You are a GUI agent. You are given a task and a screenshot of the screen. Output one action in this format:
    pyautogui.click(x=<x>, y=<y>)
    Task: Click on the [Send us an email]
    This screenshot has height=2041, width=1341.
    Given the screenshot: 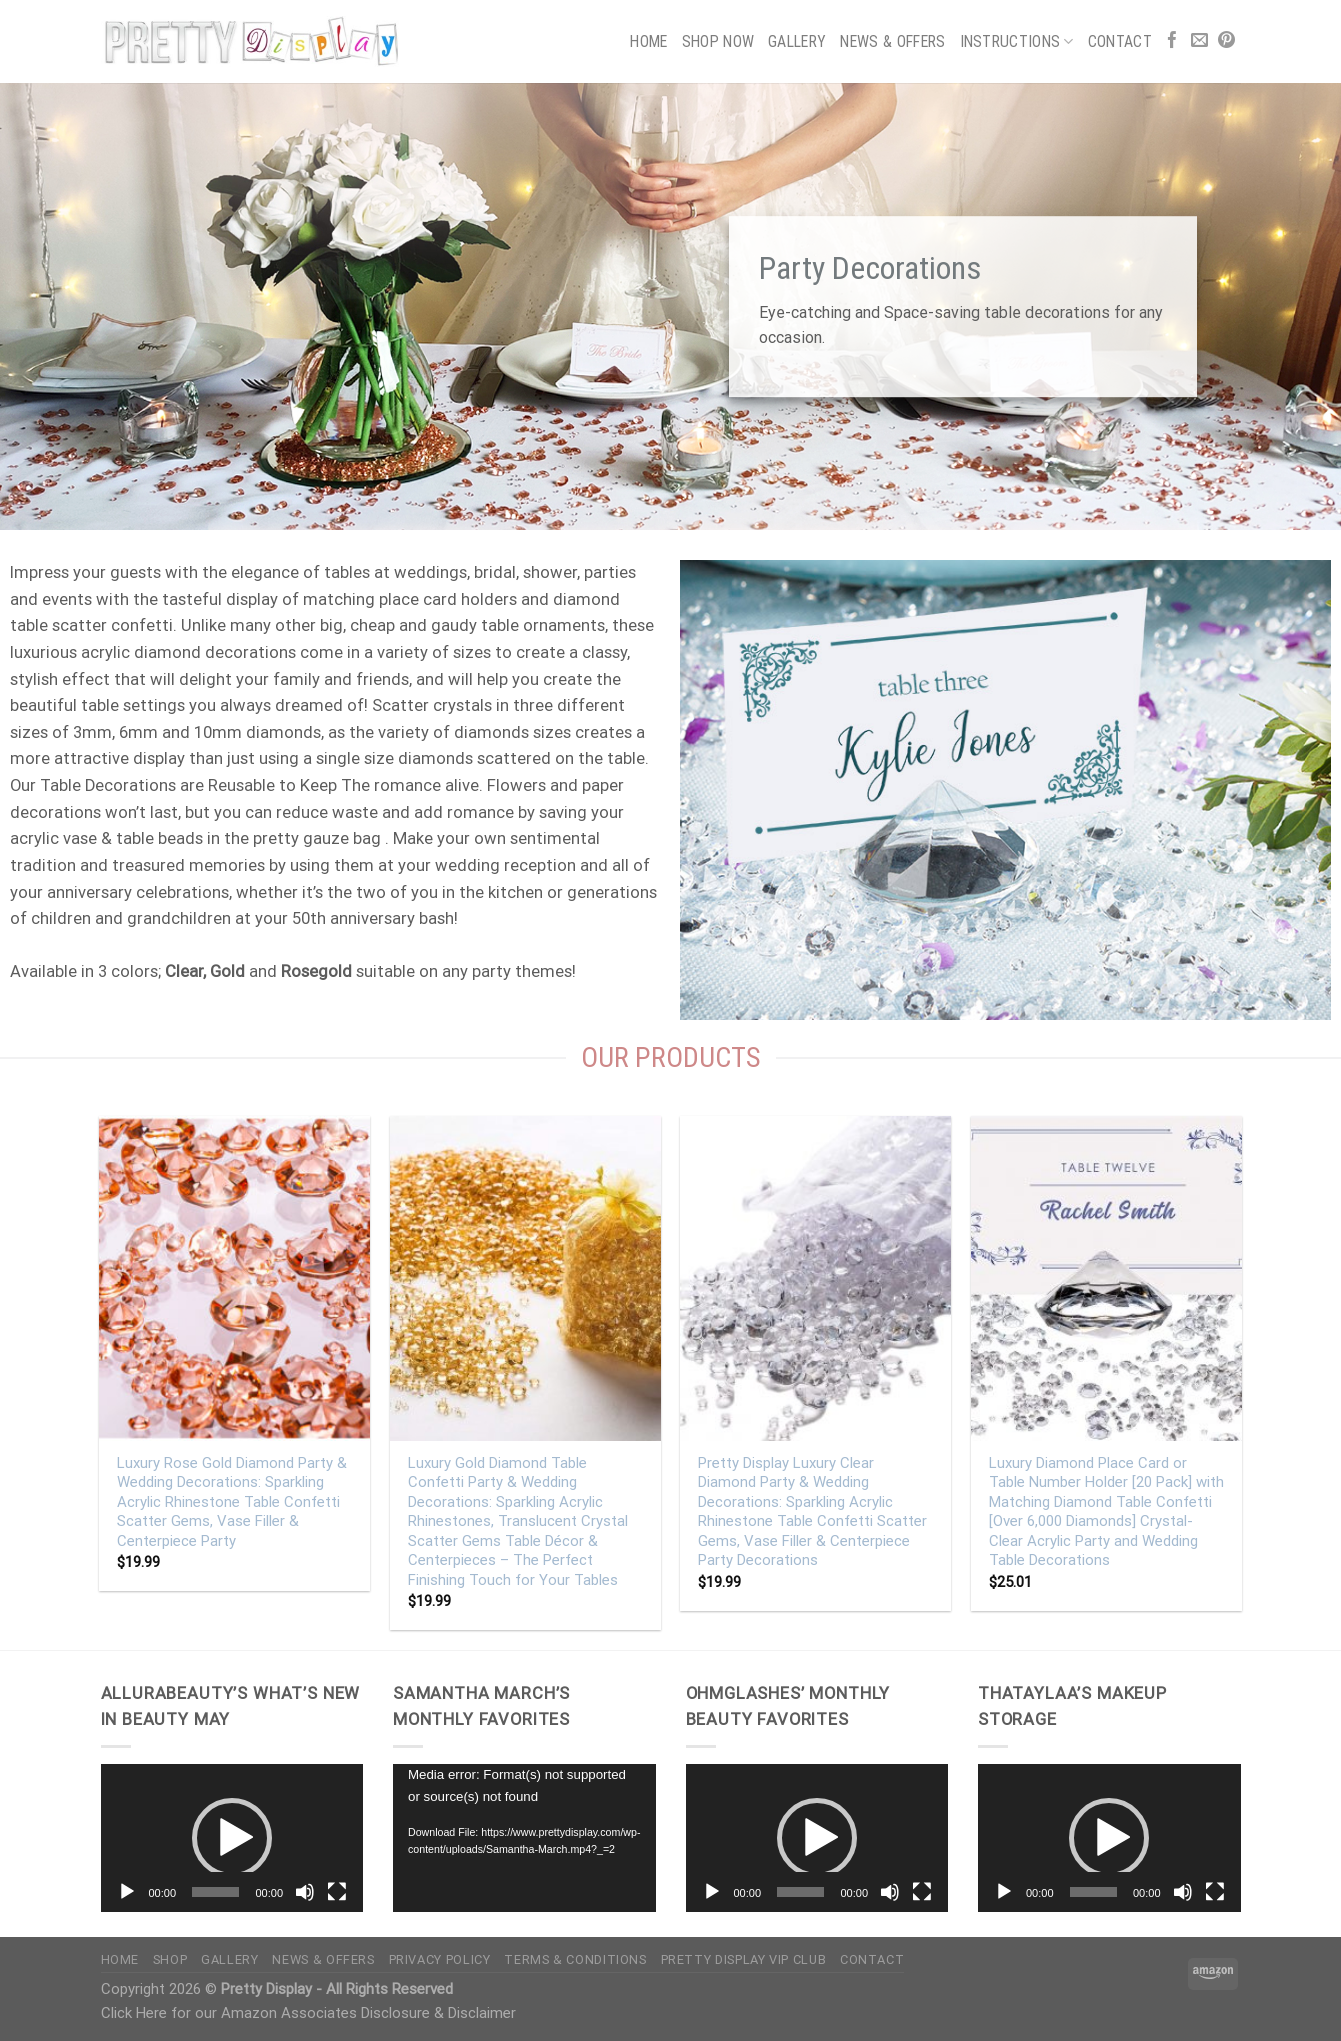 What is the action you would take?
    pyautogui.click(x=1199, y=41)
    